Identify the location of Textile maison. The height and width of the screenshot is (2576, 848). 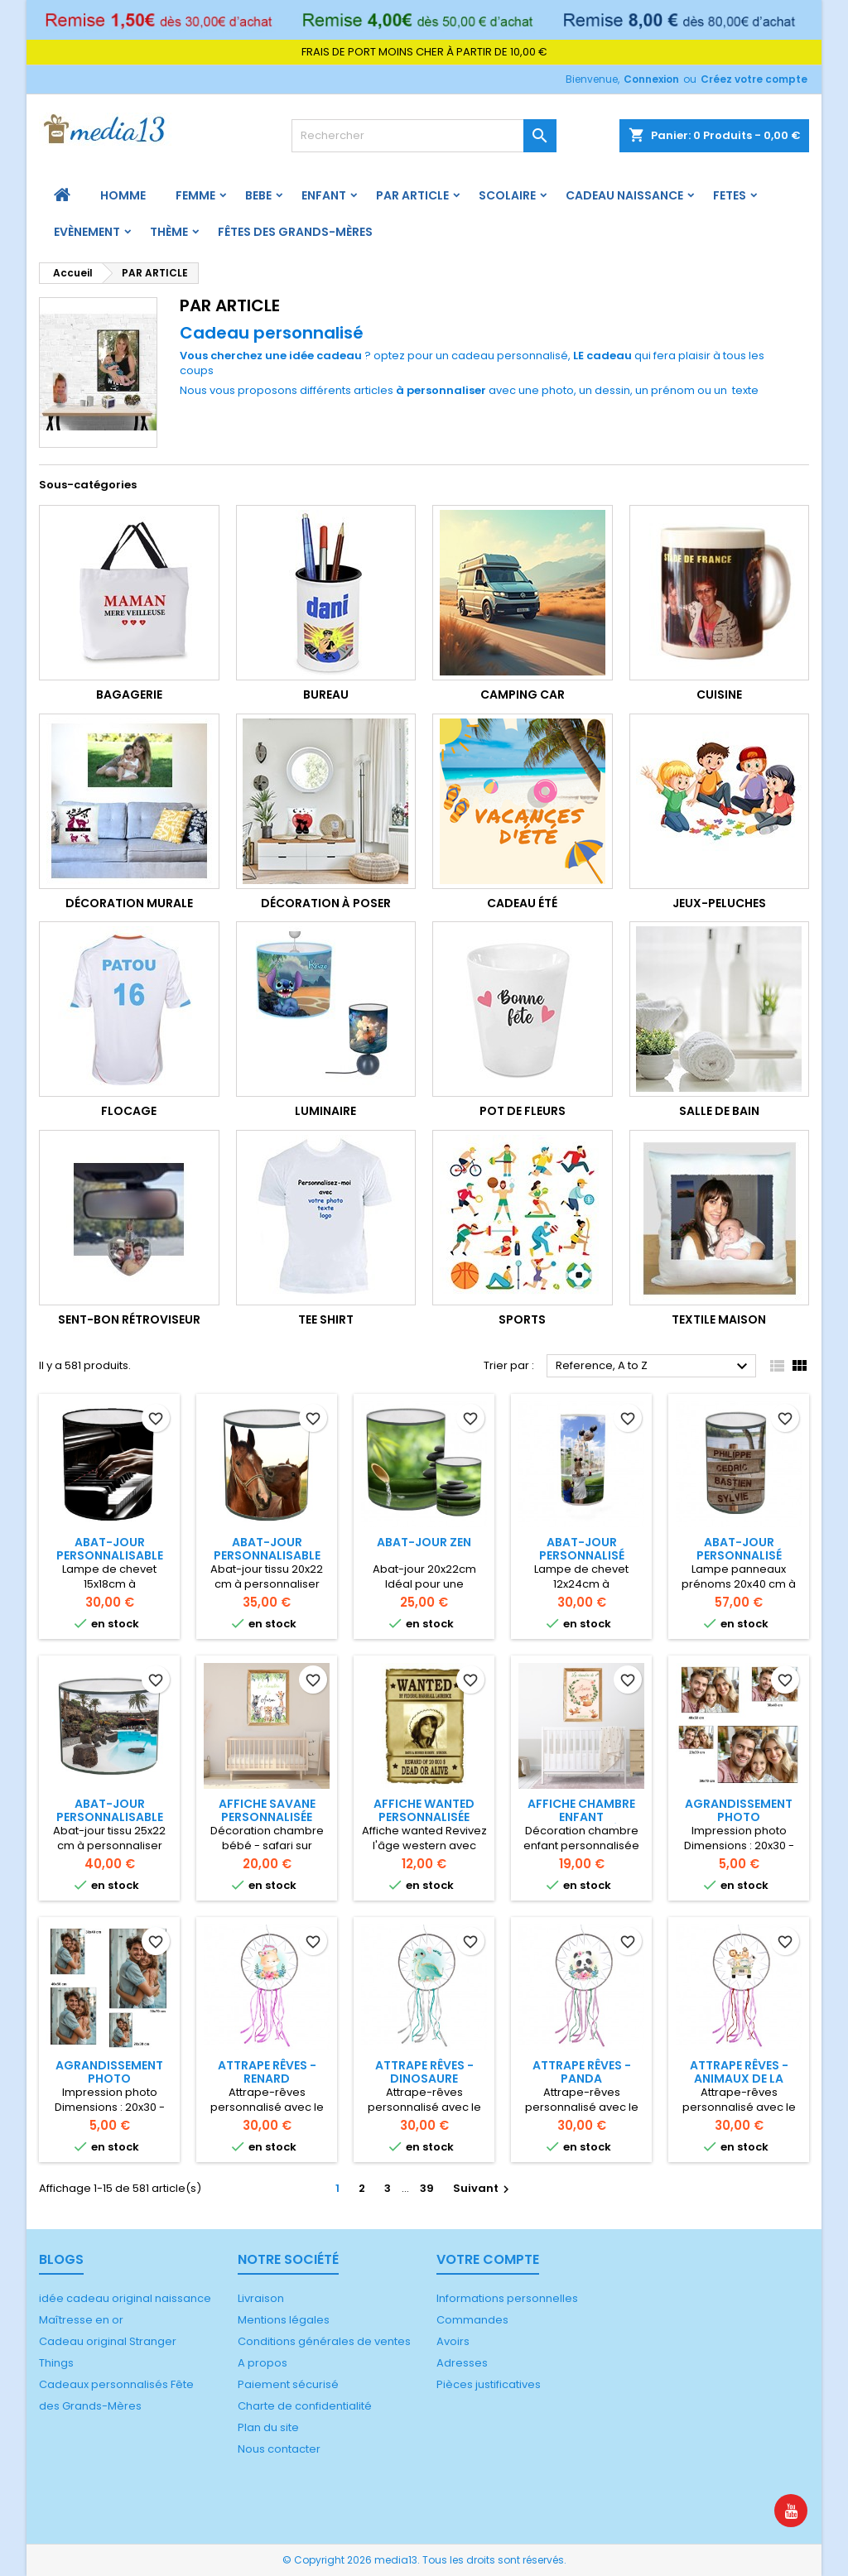
(719, 1319).